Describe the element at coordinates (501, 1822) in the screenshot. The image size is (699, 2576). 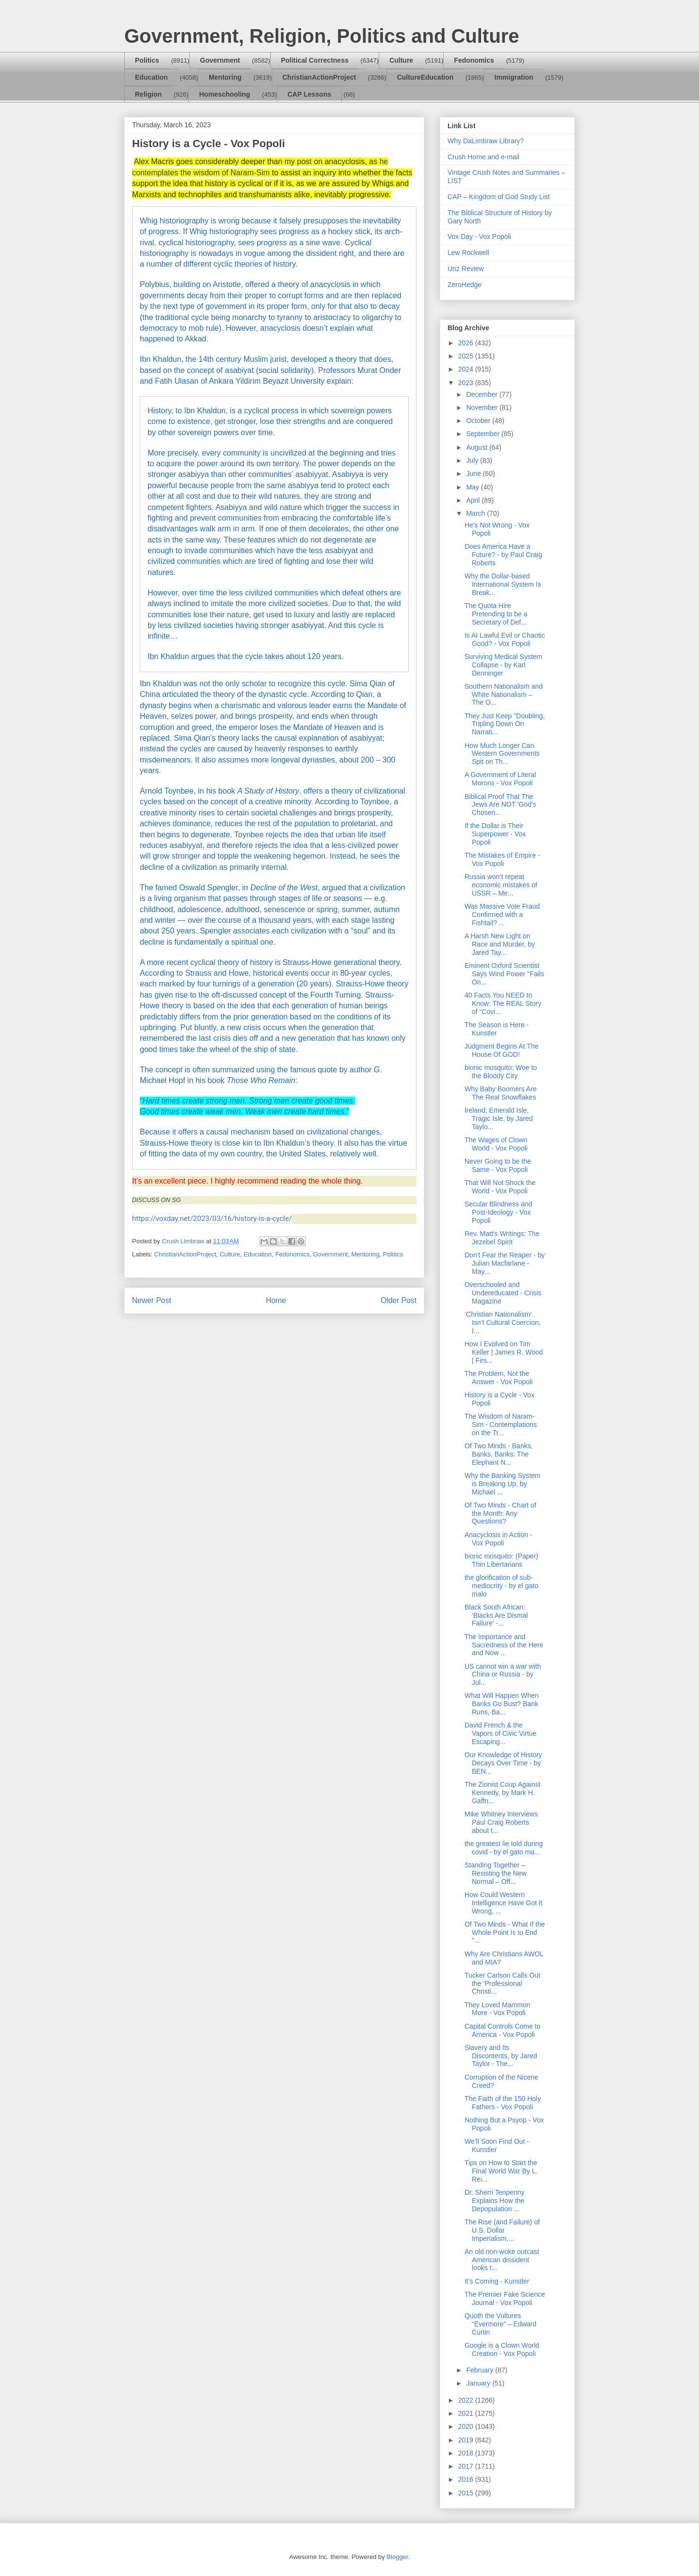
I see `Mike Whitney Interviews Paul Craig Roberts about t...` at that location.